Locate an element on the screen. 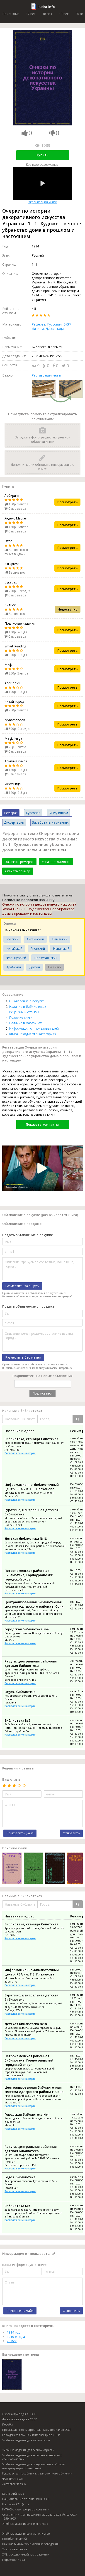 Image resolution: width=85 pixels, height=2576 pixels. Заработать на знаниях is located at coordinates (50, 822).